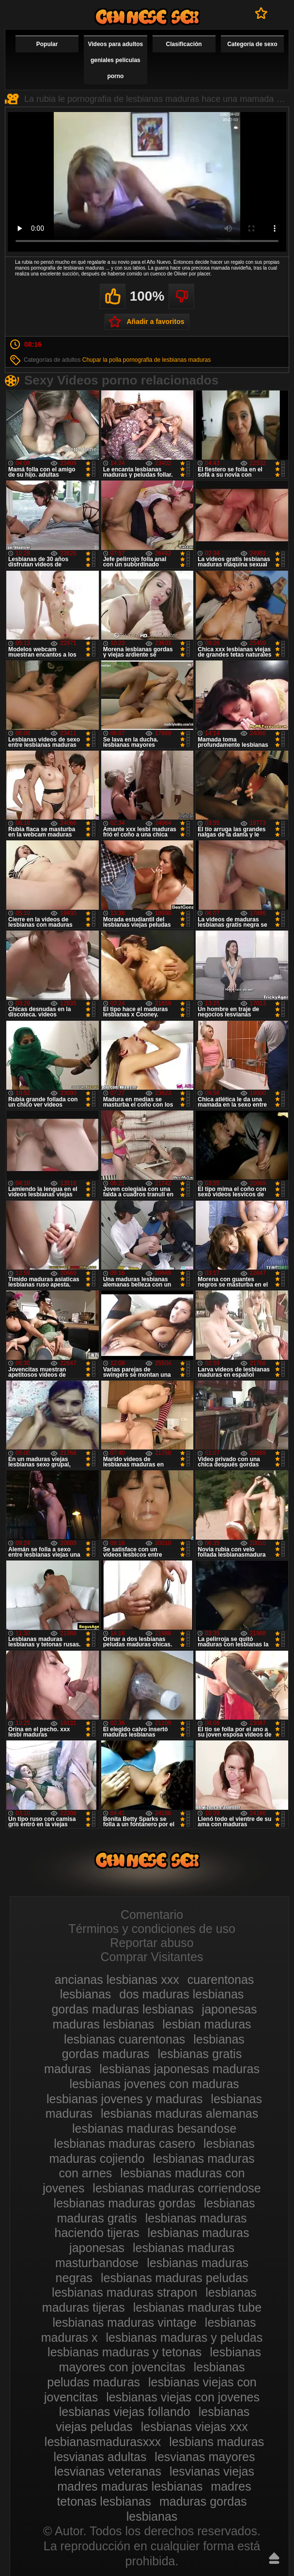 This screenshot has height=2576, width=294. I want to click on Términos y condiciones de uso, so click(151, 1928).